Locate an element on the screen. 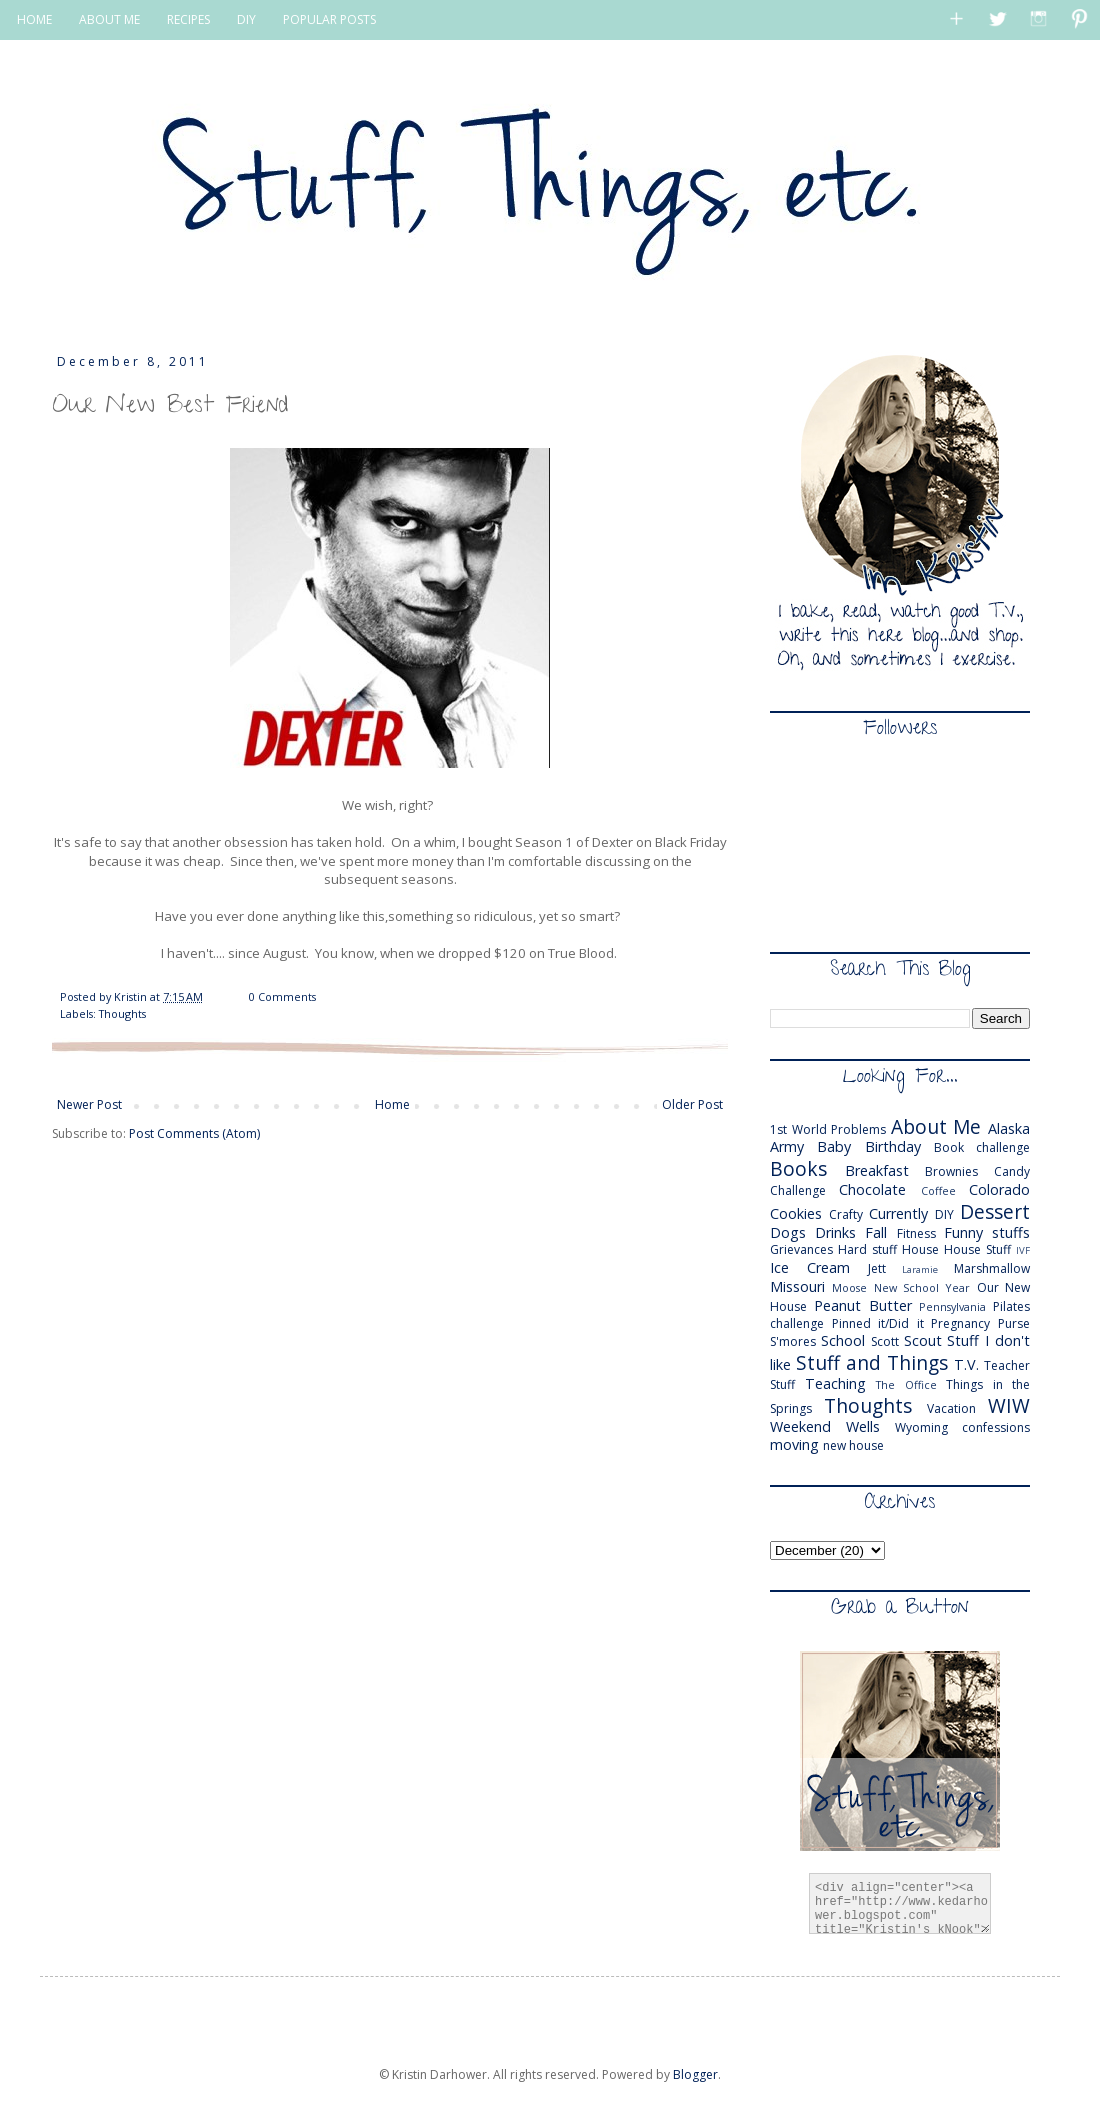  Alaska is located at coordinates (1009, 1128).